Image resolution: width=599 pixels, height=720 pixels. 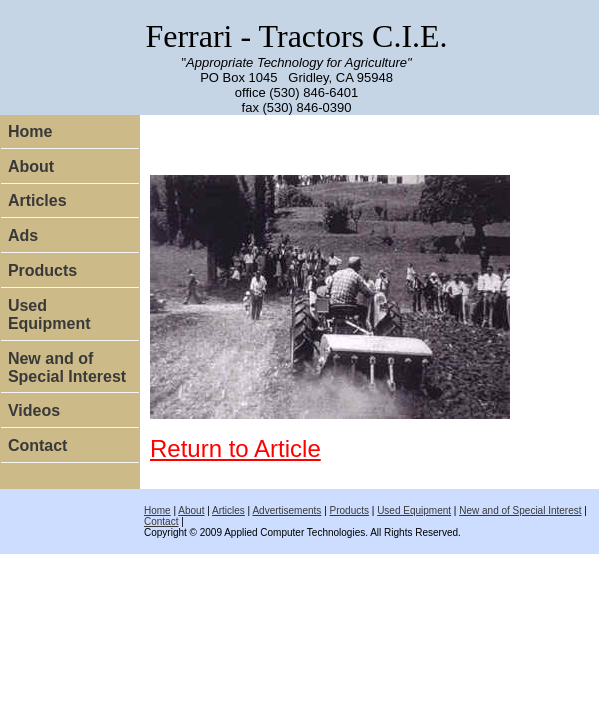 What do you see at coordinates (38, 445) in the screenshot?
I see `Contact` at bounding box center [38, 445].